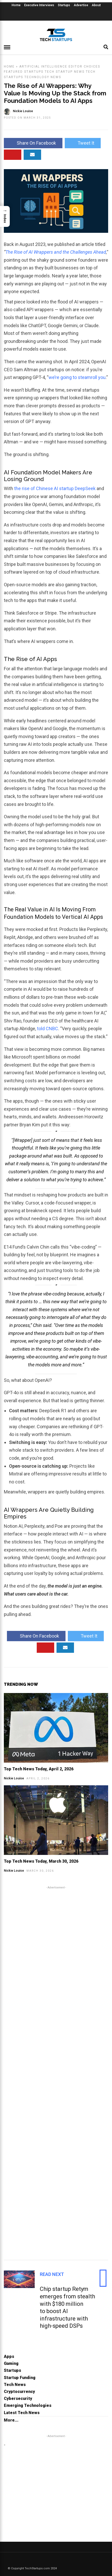 The image size is (112, 2576). Describe the element at coordinates (77, 377) in the screenshot. I see `we’re going to steamroll you` at that location.